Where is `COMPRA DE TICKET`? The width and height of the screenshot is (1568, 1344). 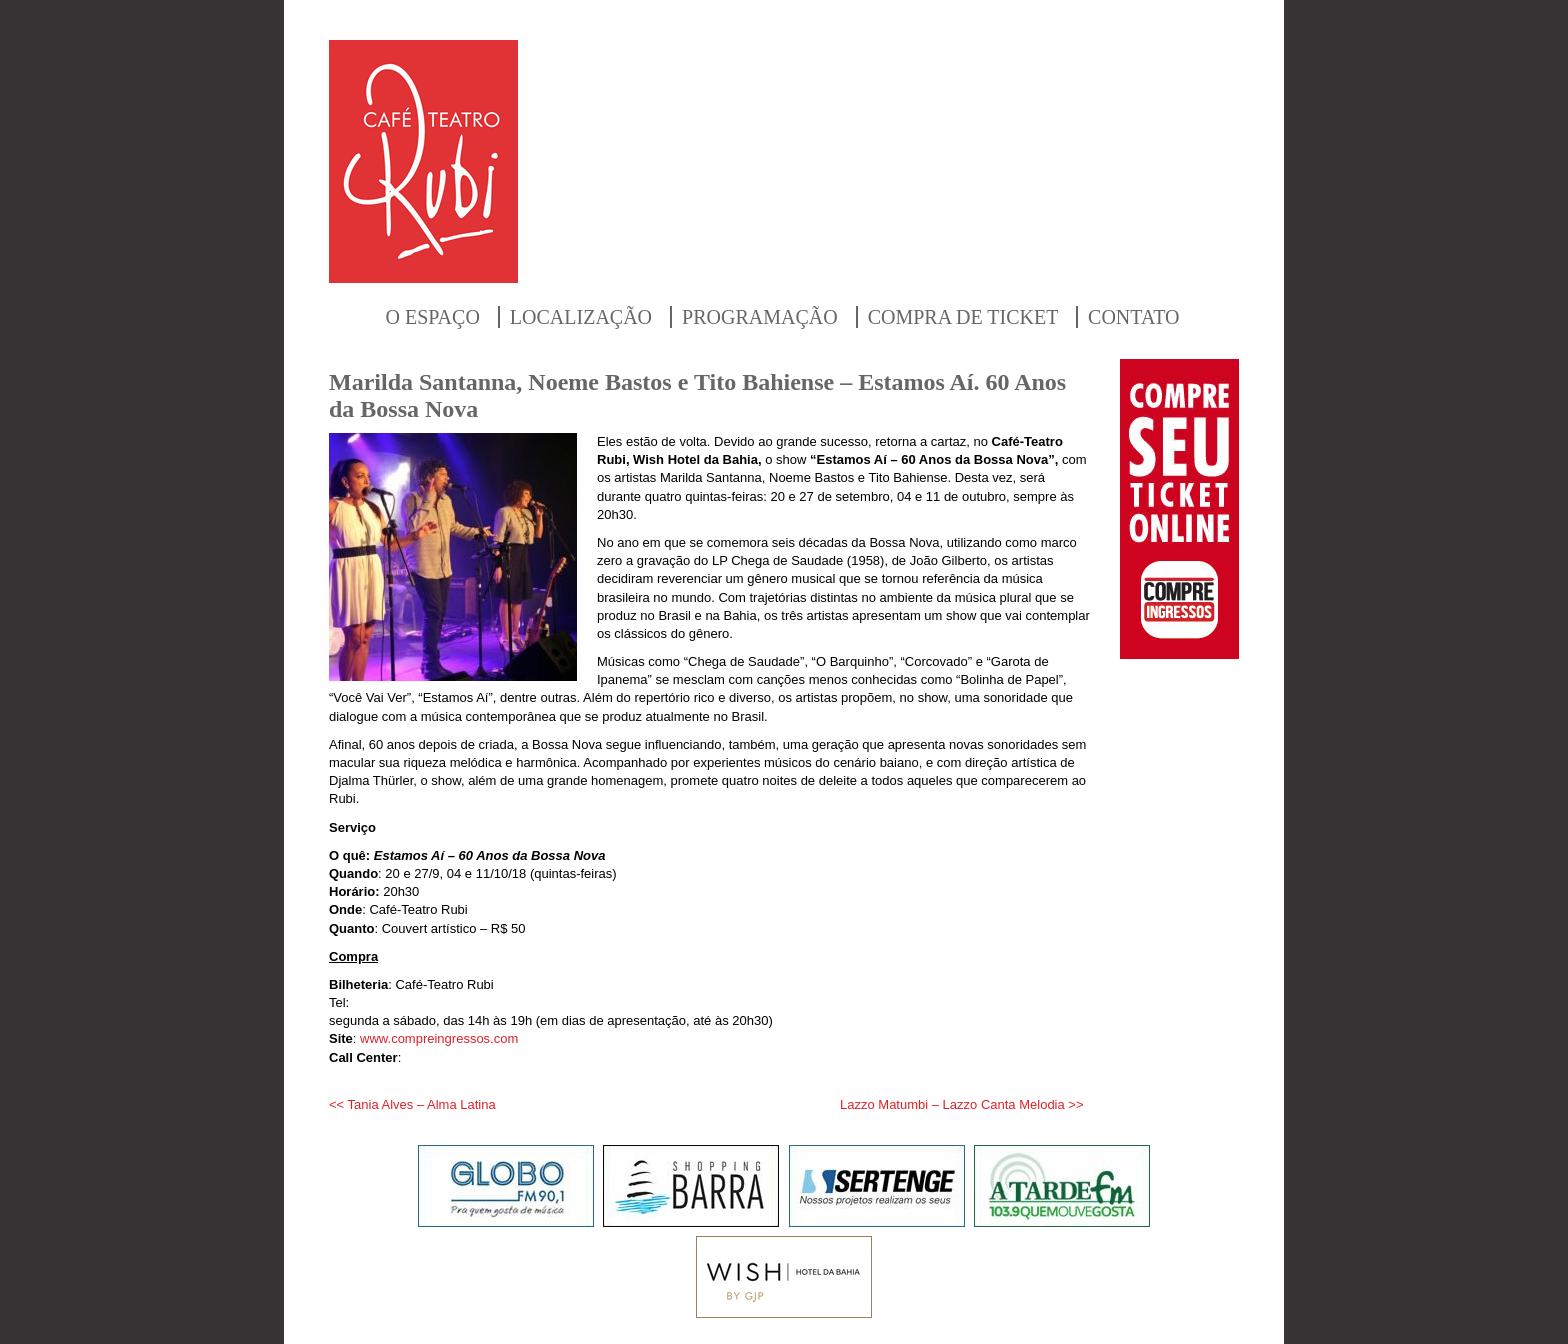
COMPRA DE TICKET is located at coordinates (963, 317).